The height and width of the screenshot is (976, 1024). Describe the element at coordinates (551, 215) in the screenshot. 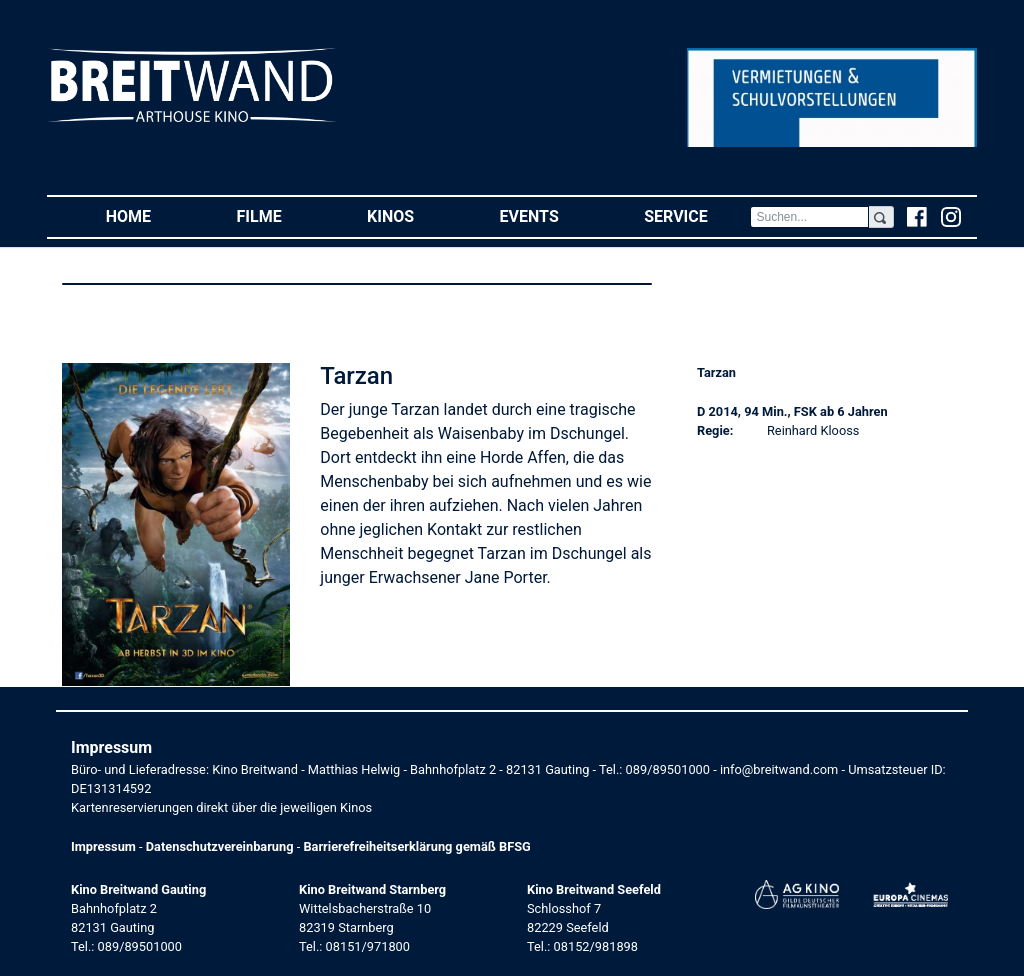

I see `Events [button]` at that location.